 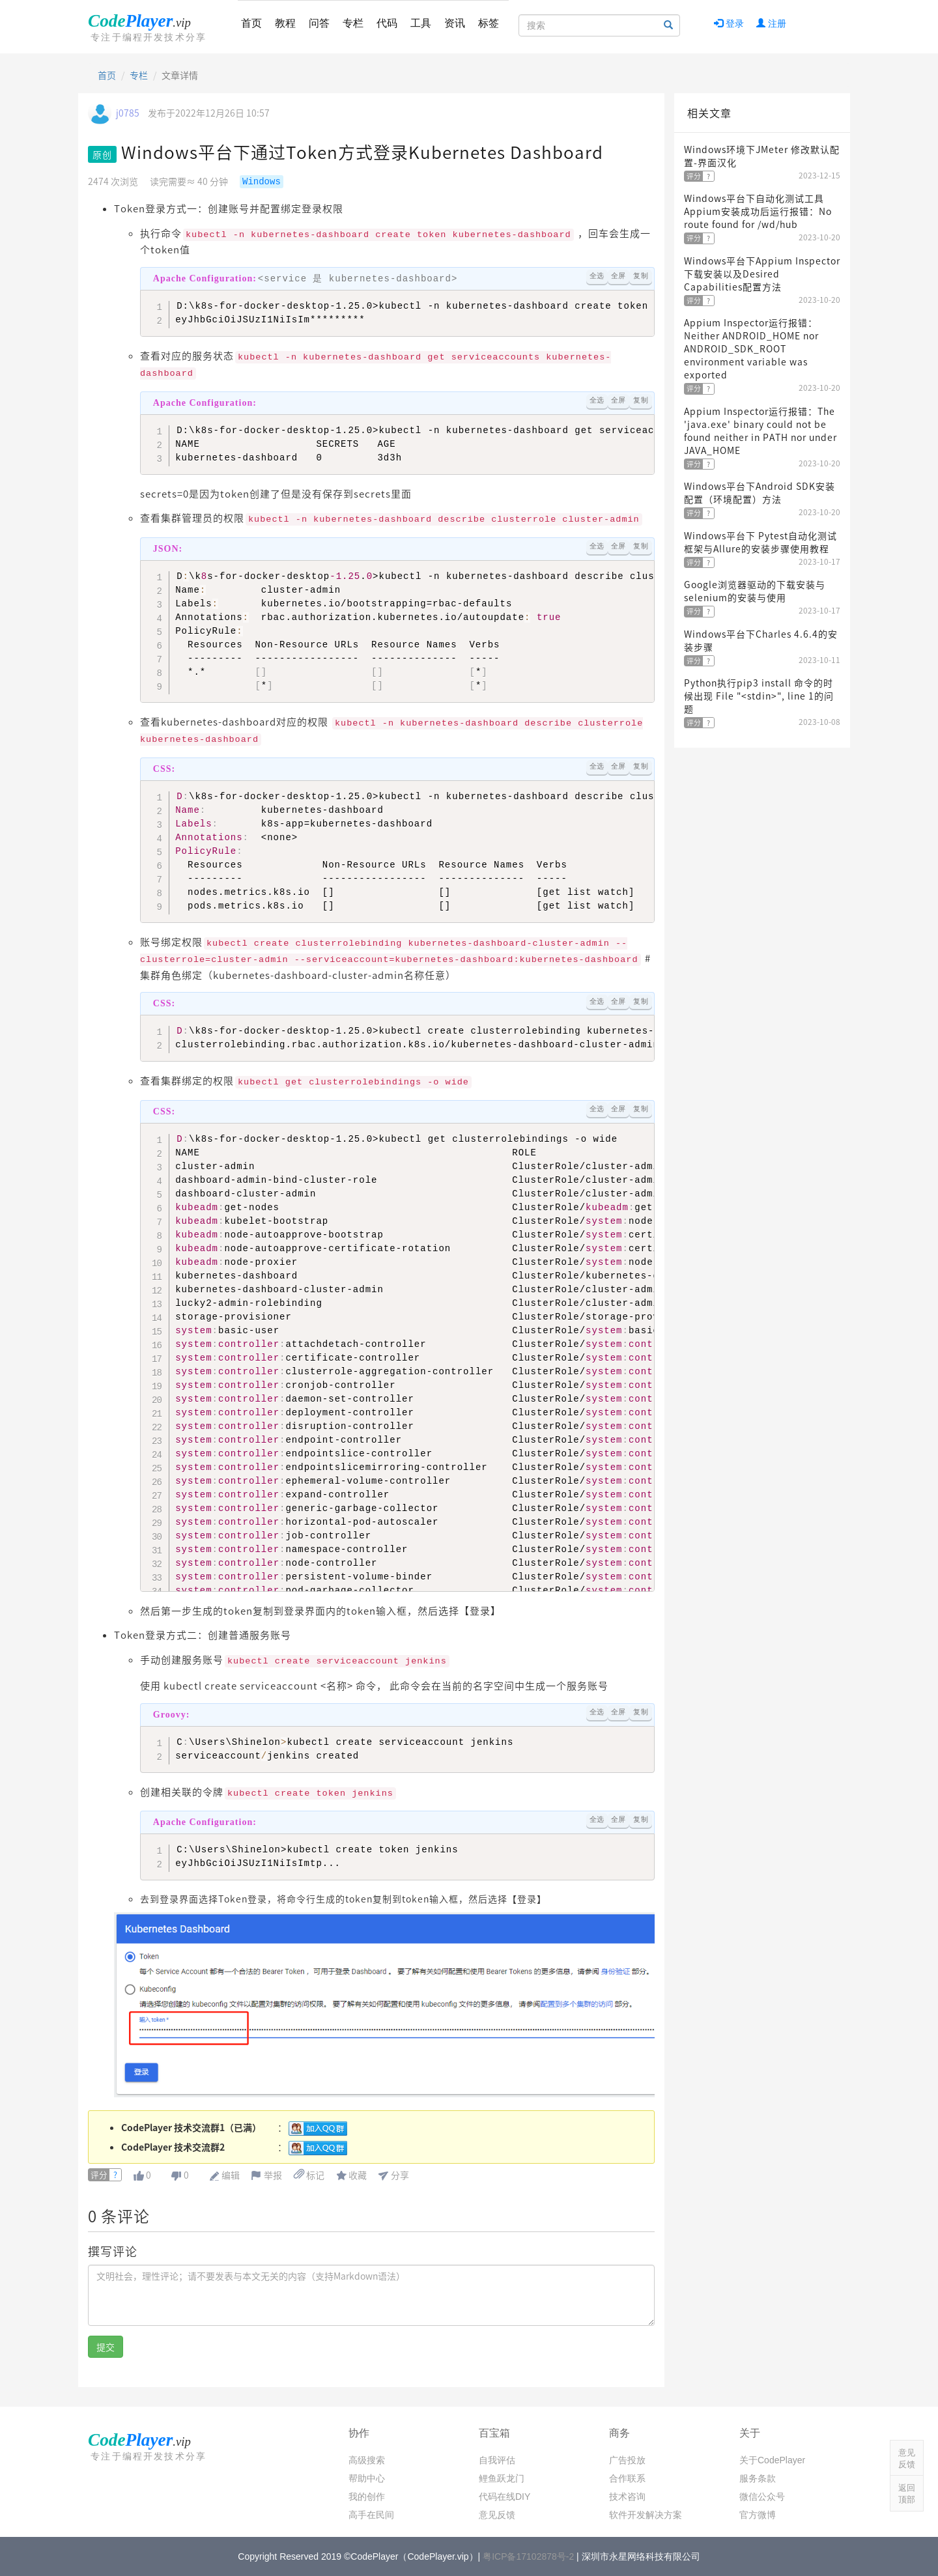 What do you see at coordinates (319, 23) in the screenshot?
I see `问答` at bounding box center [319, 23].